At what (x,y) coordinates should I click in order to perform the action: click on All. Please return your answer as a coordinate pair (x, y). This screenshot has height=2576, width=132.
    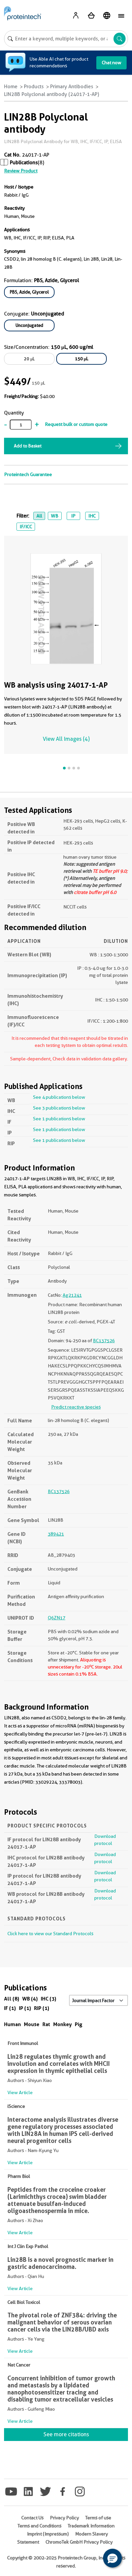
    Looking at the image, I should click on (39, 516).